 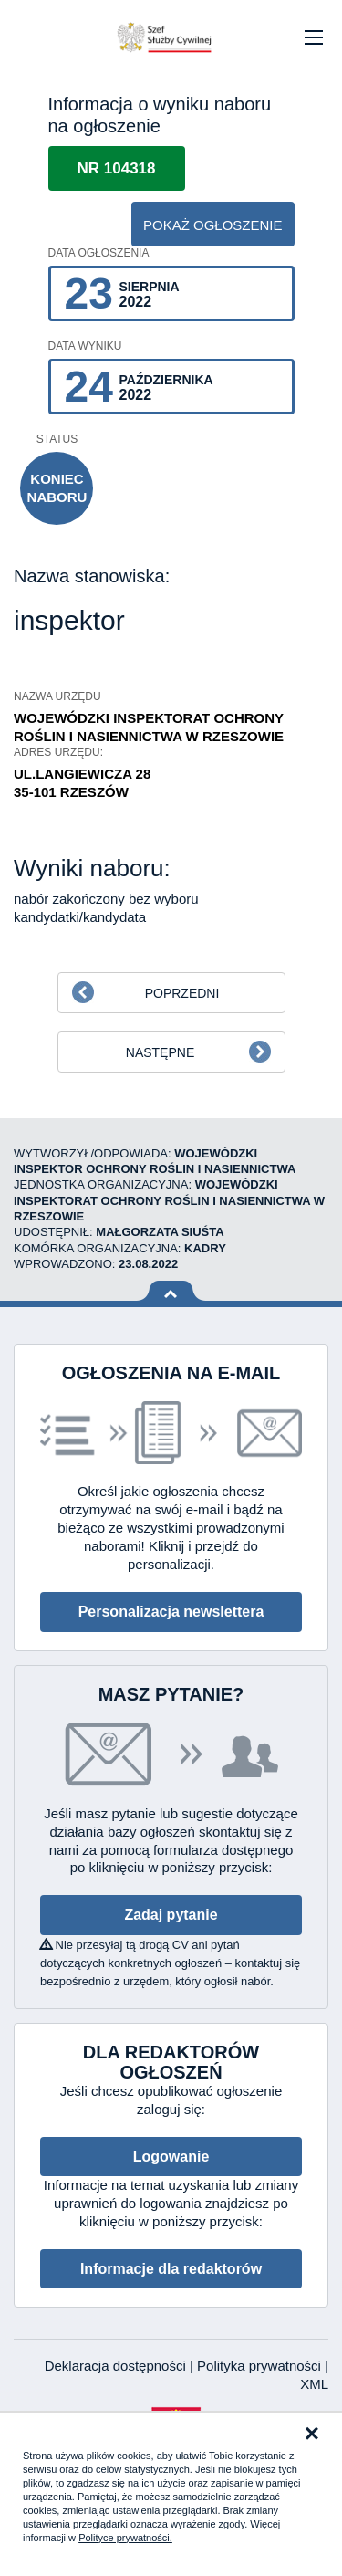 What do you see at coordinates (261, 2365) in the screenshot?
I see `Polityka prywatności` at bounding box center [261, 2365].